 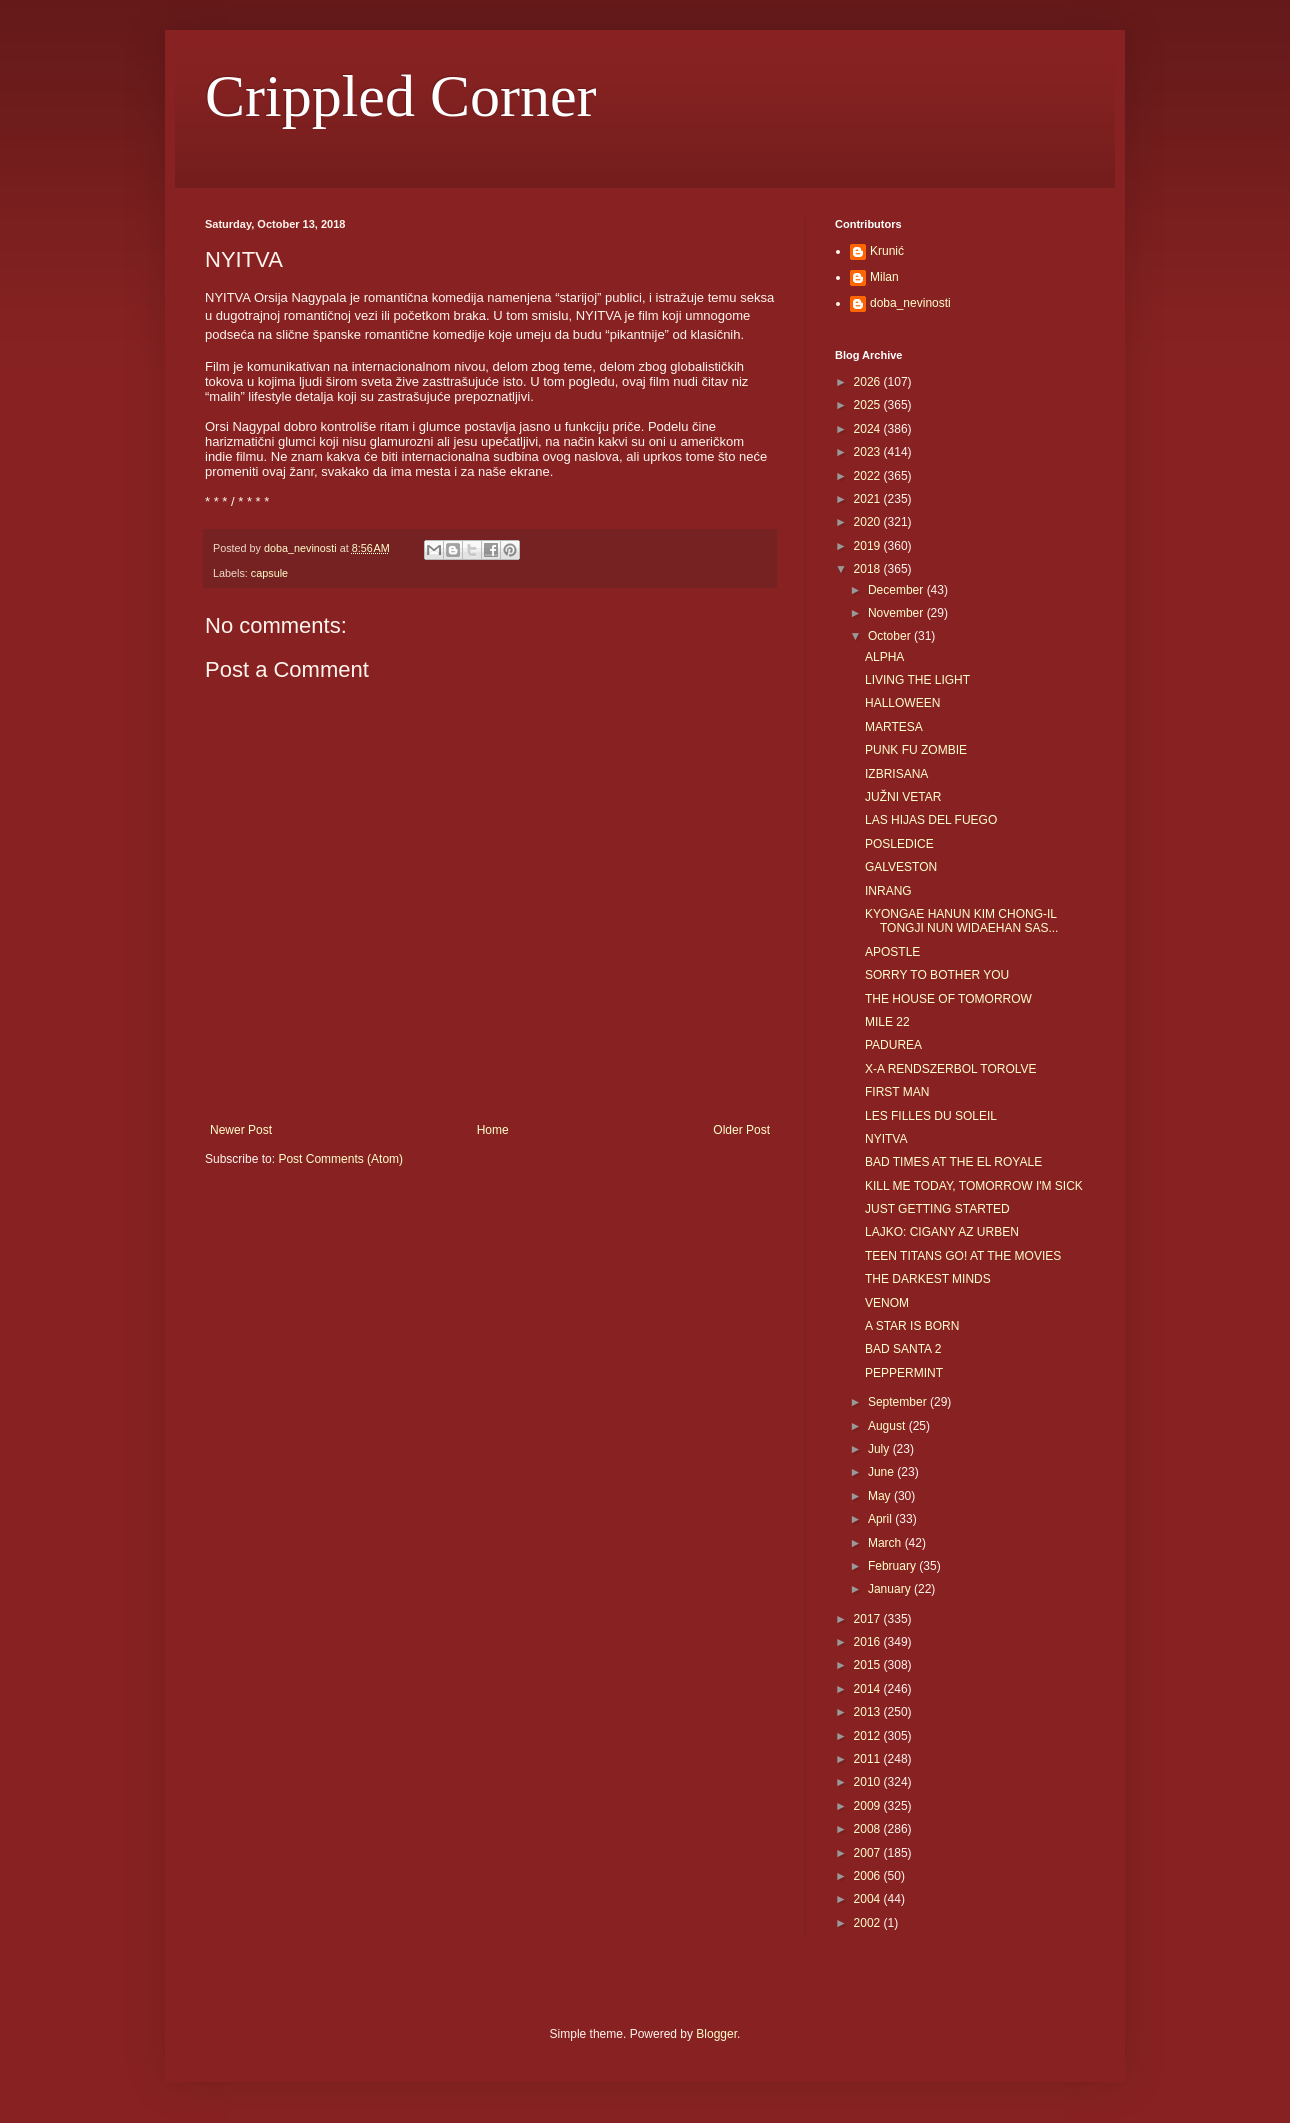 What do you see at coordinates (869, 1759) in the screenshot?
I see `2011` at bounding box center [869, 1759].